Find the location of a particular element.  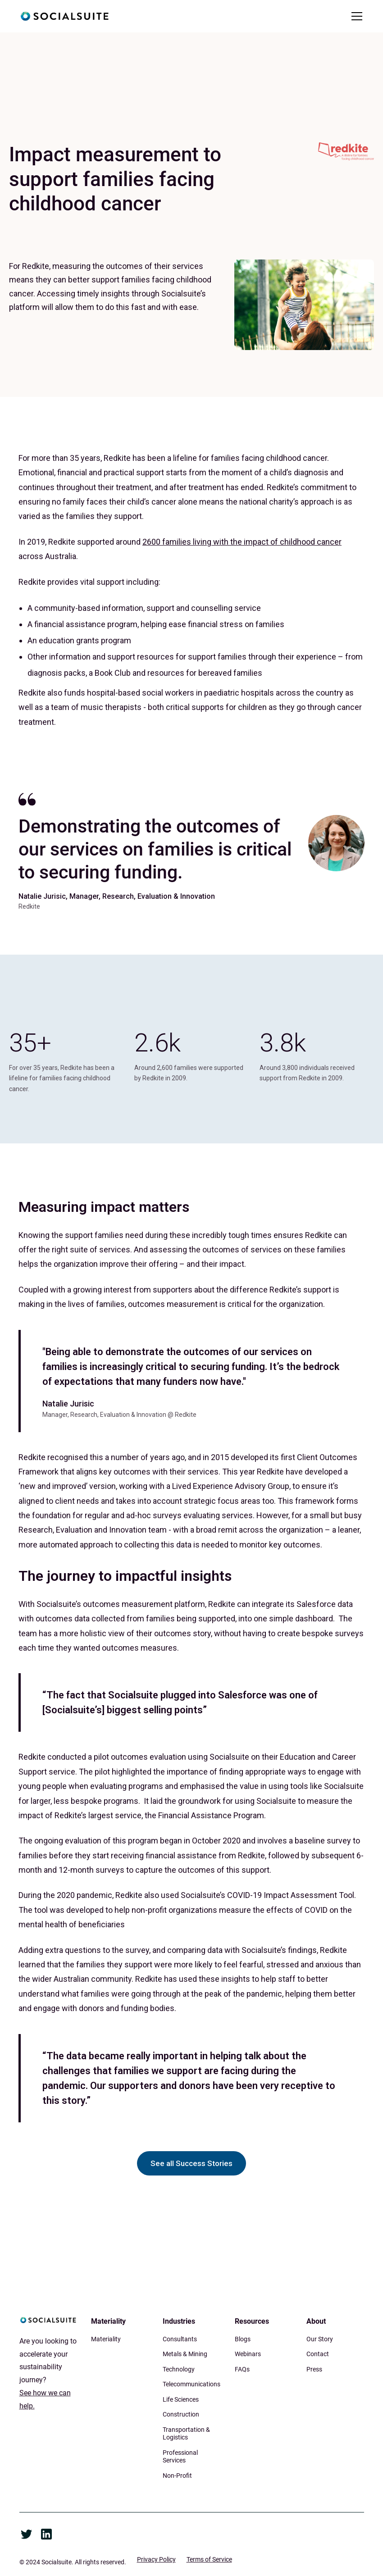

[home] is located at coordinates (64, 16).